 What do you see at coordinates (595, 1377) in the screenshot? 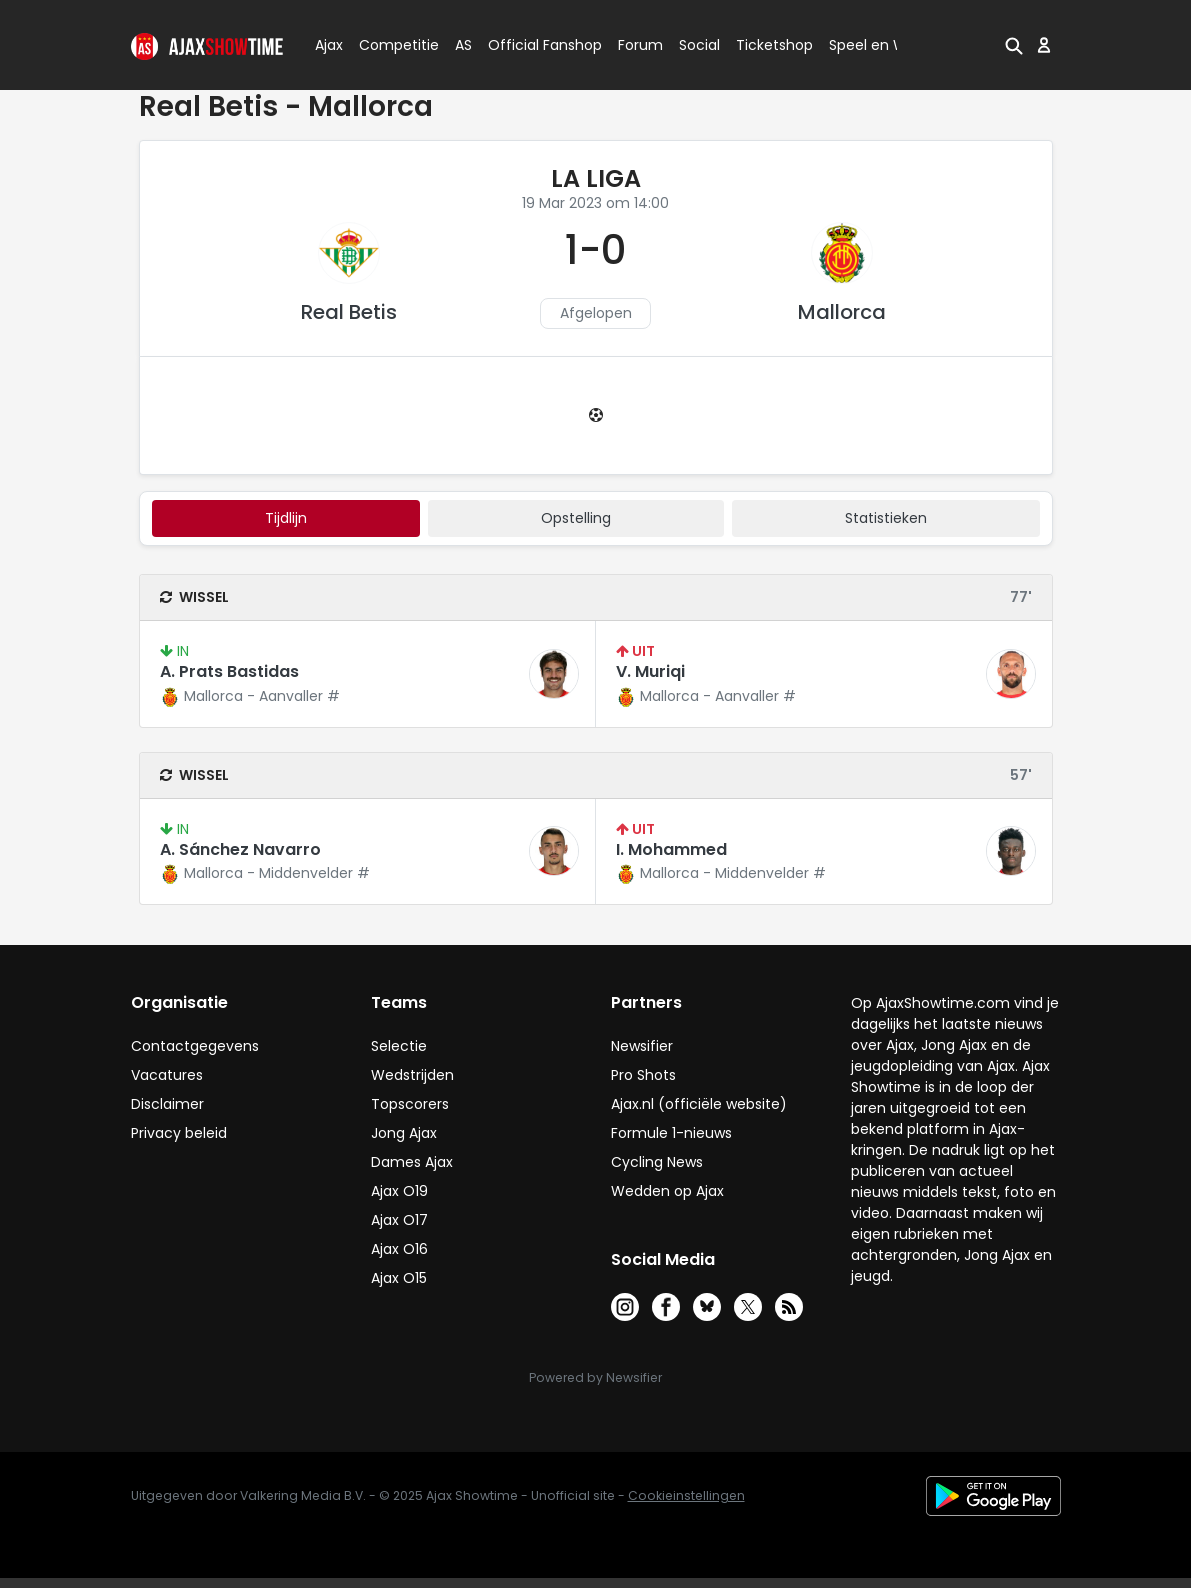
I see `Powered by Newsifier` at bounding box center [595, 1377].